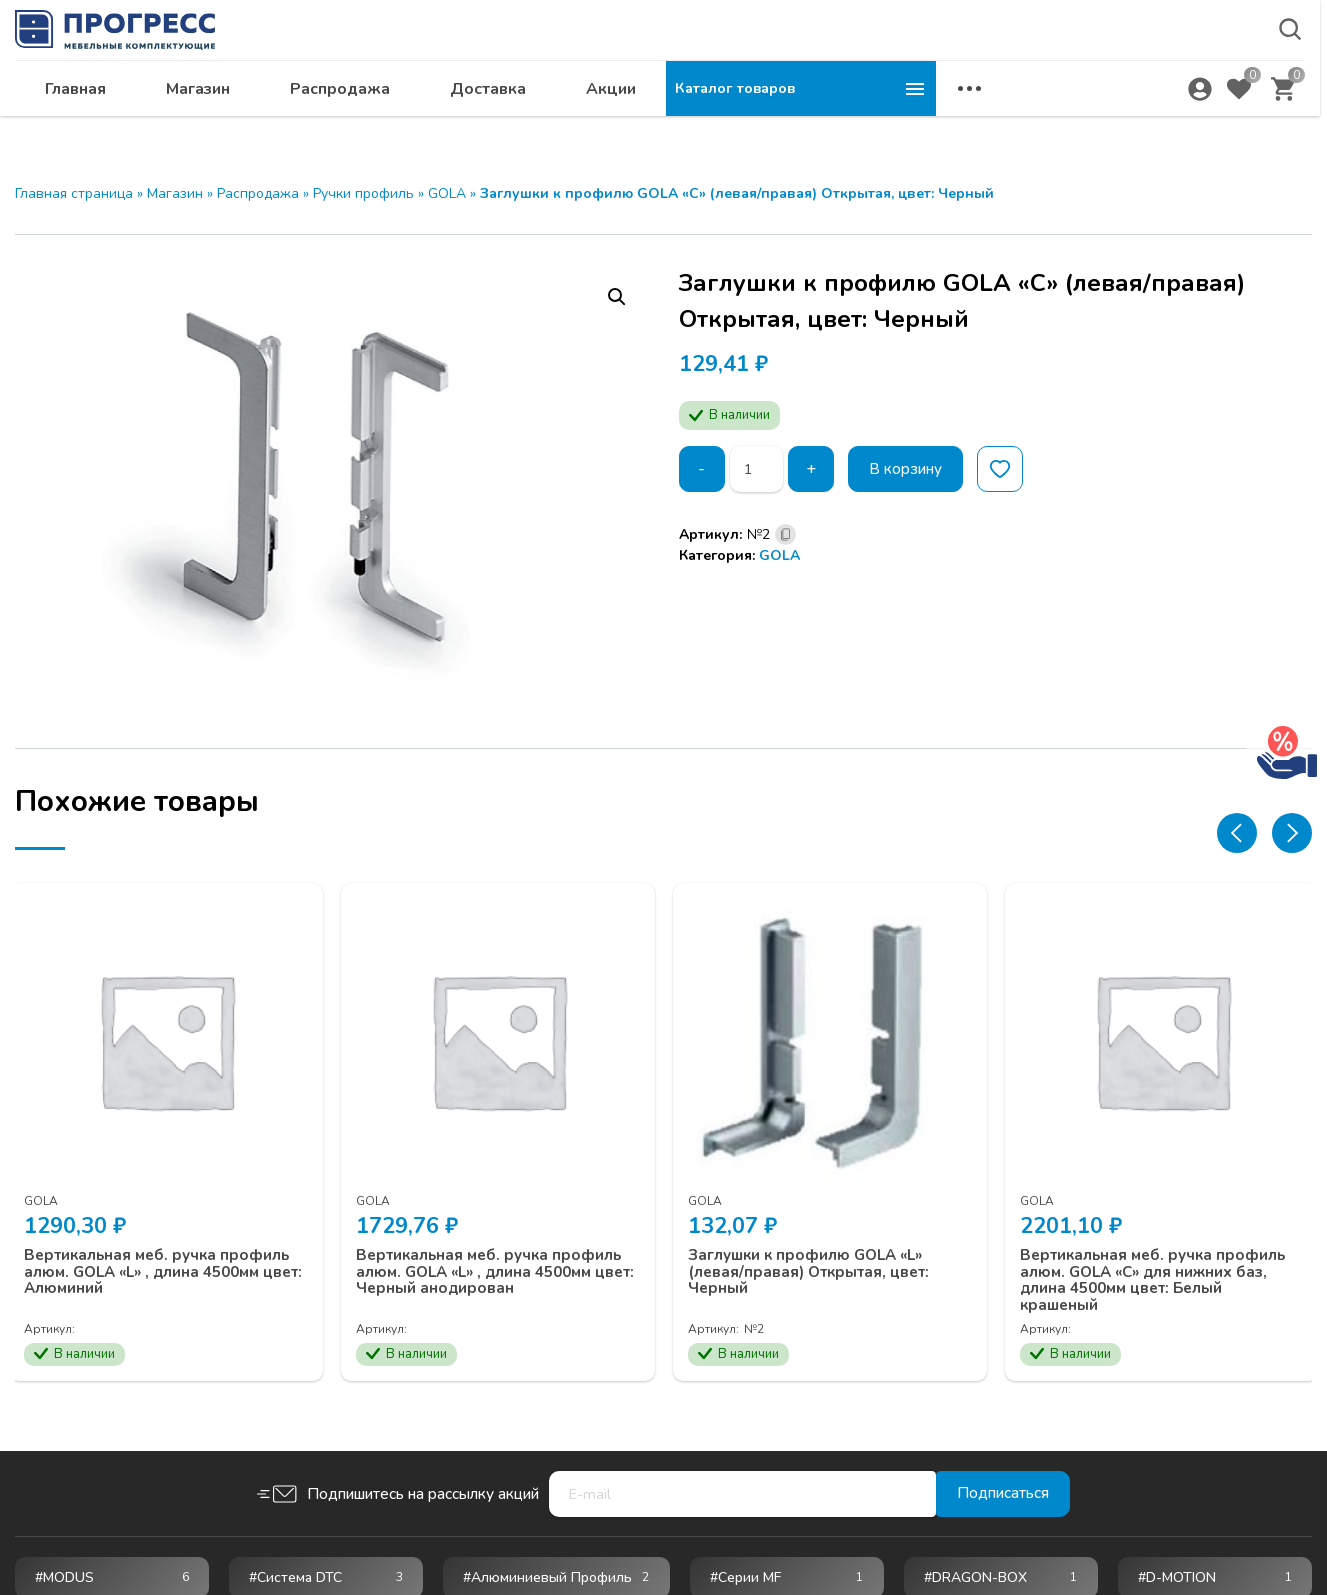 This screenshot has height=1595, width=1327. Describe the element at coordinates (498, 1261) in the screenshot. I see `Вертикальная меб. ручка профиль алюм. GOLA «L» , длина 4500мм цвет: Черный анодирован` at that location.